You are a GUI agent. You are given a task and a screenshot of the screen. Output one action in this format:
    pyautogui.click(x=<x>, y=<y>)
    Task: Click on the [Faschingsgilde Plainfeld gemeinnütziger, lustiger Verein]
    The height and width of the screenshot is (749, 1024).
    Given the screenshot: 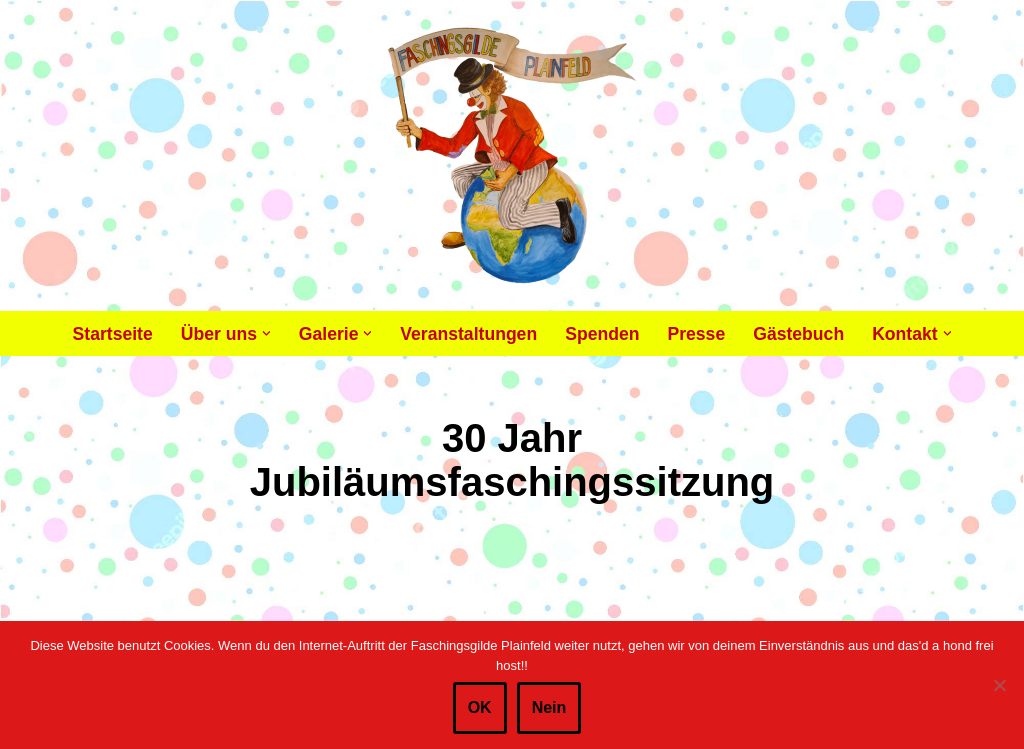 What is the action you would take?
    pyautogui.click(x=512, y=155)
    